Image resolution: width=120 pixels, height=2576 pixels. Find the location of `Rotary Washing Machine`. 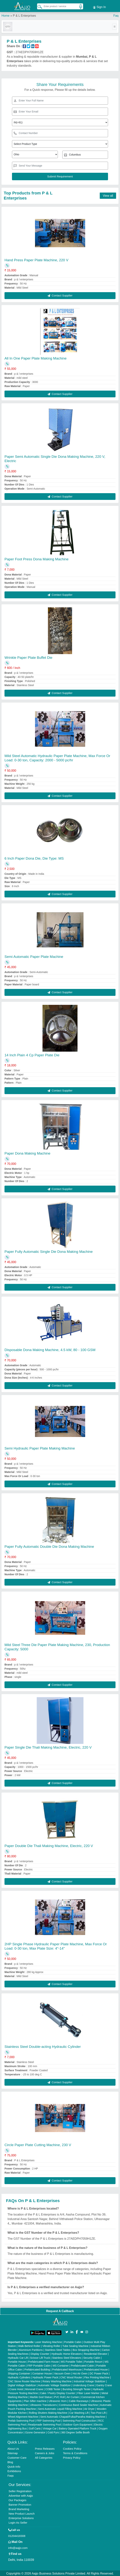

Rotary Washing Machine is located at coordinates (57, 2380).